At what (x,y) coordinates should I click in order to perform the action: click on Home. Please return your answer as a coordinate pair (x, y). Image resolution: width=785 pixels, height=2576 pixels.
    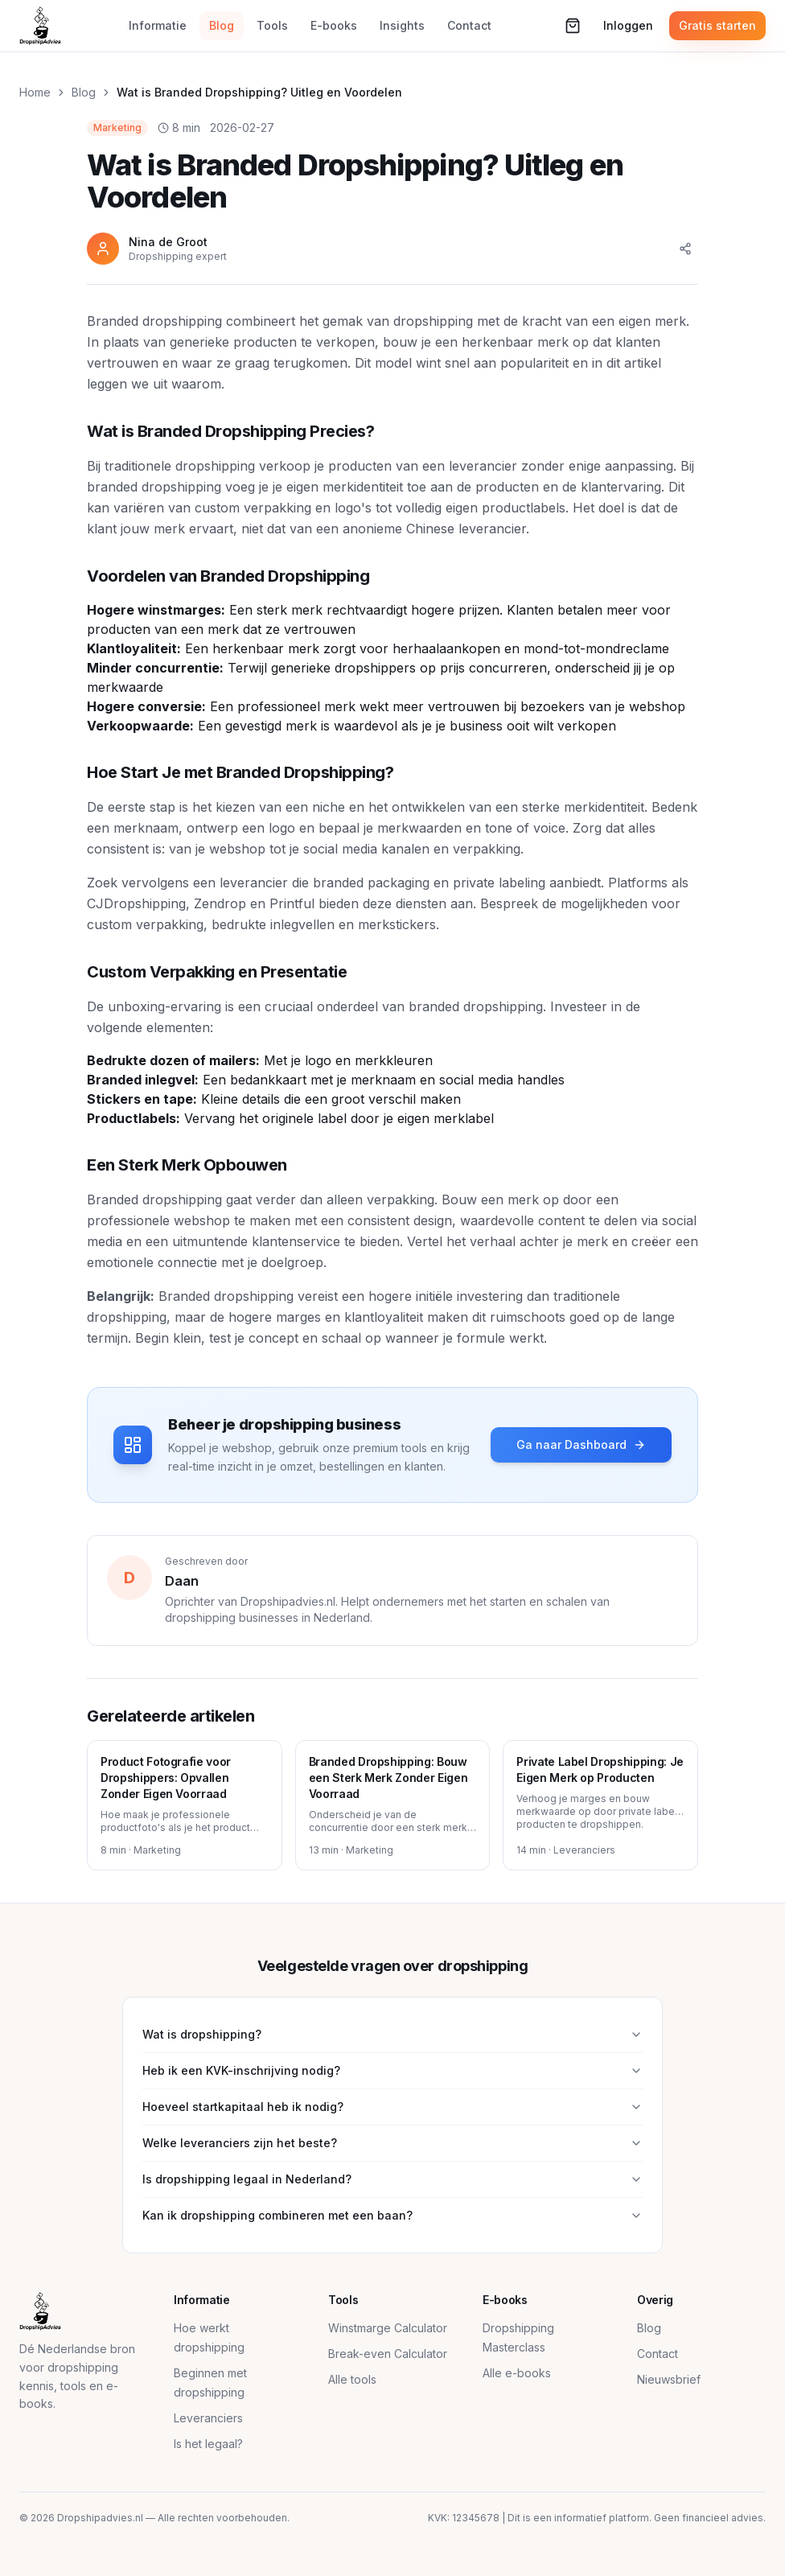
    Looking at the image, I should click on (35, 92).